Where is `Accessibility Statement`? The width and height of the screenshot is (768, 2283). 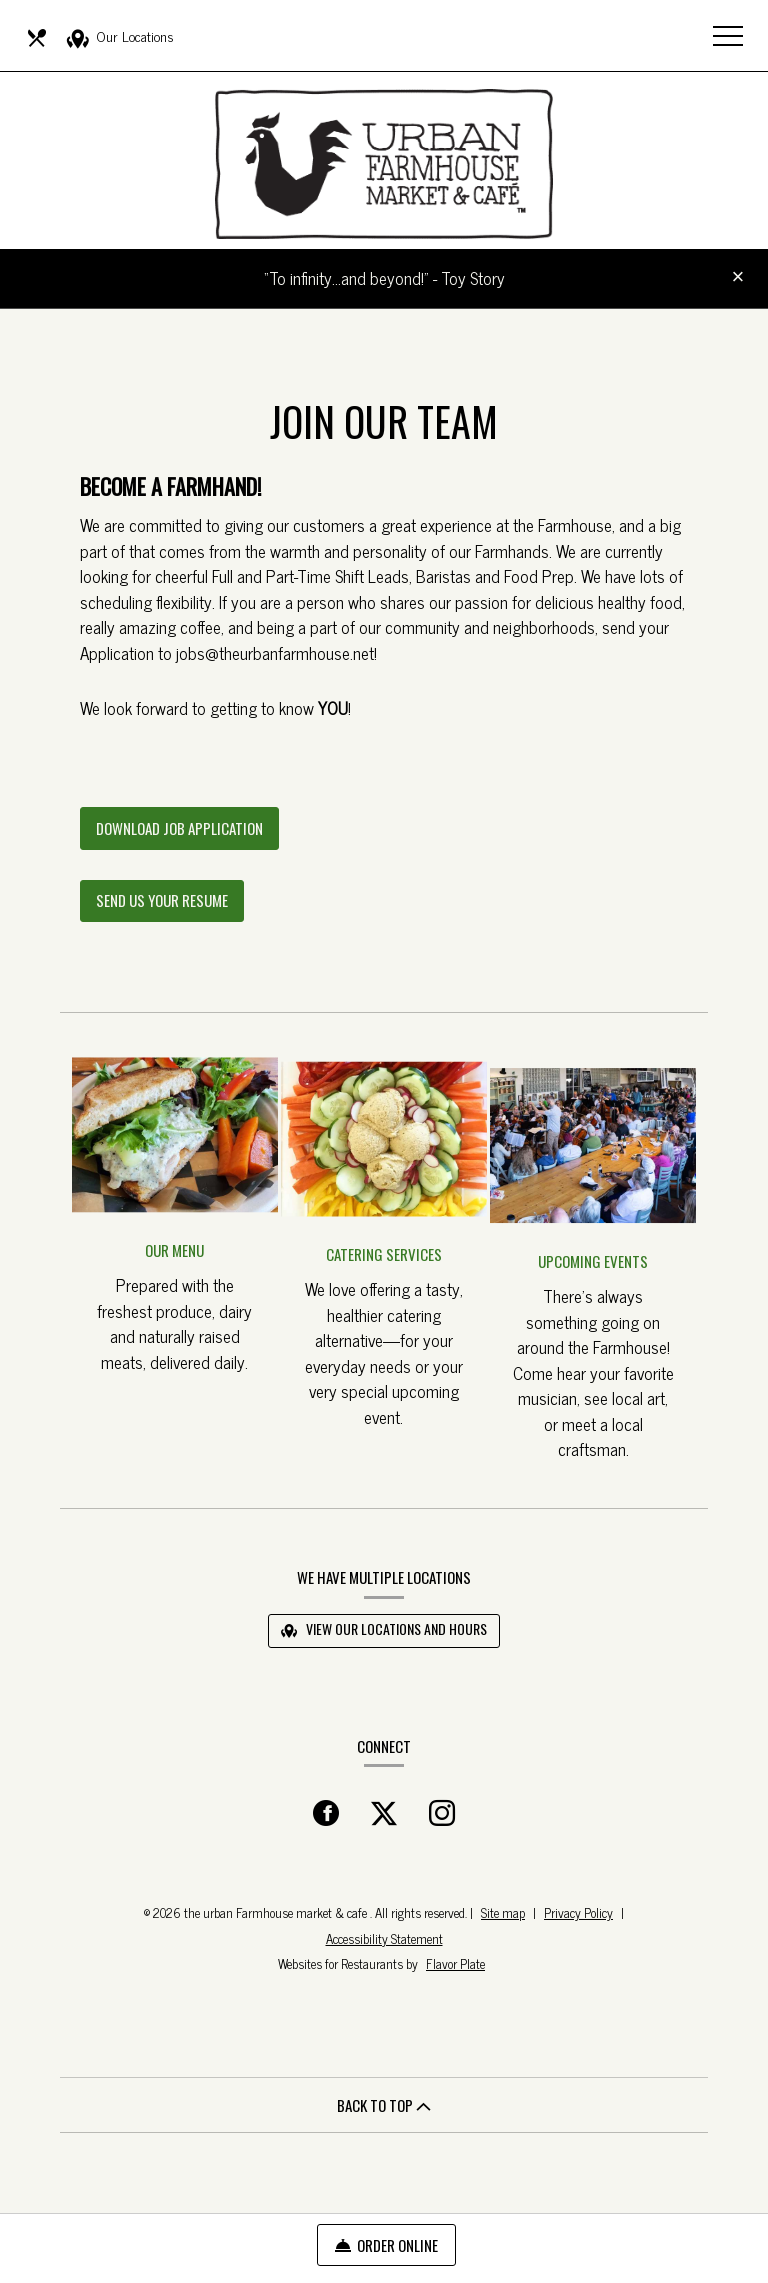 Accessibility Statement is located at coordinates (384, 1938).